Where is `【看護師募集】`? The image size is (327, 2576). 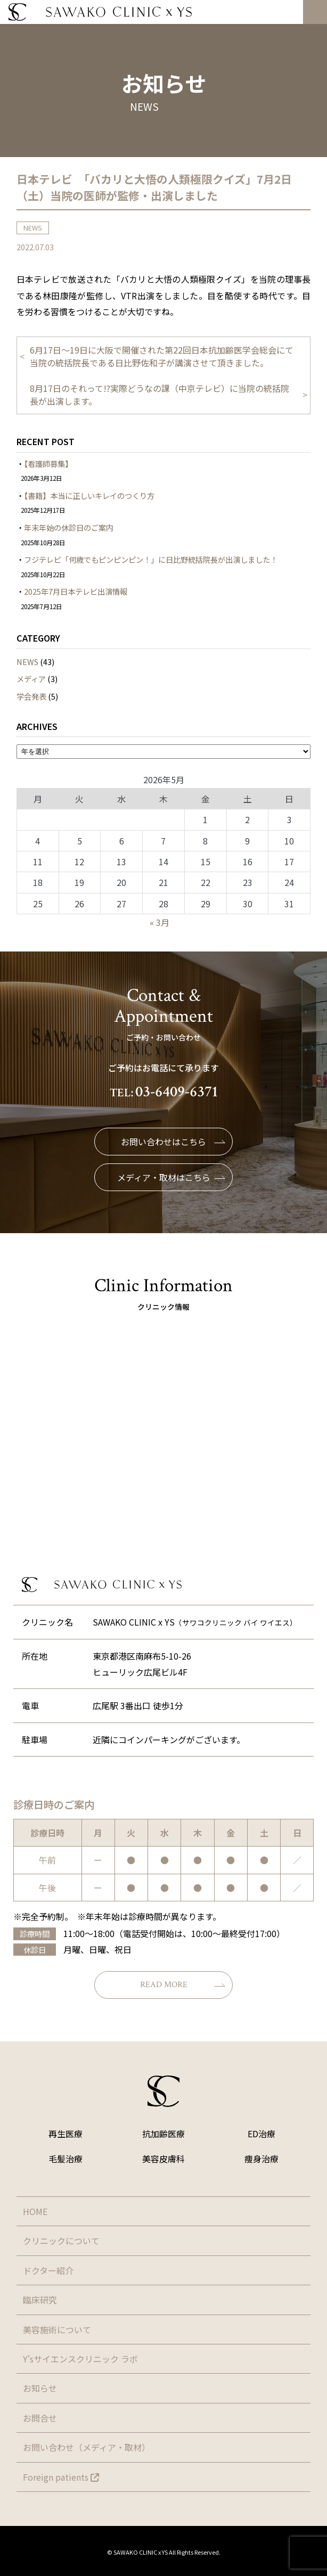 【看護師募集】 is located at coordinates (48, 463).